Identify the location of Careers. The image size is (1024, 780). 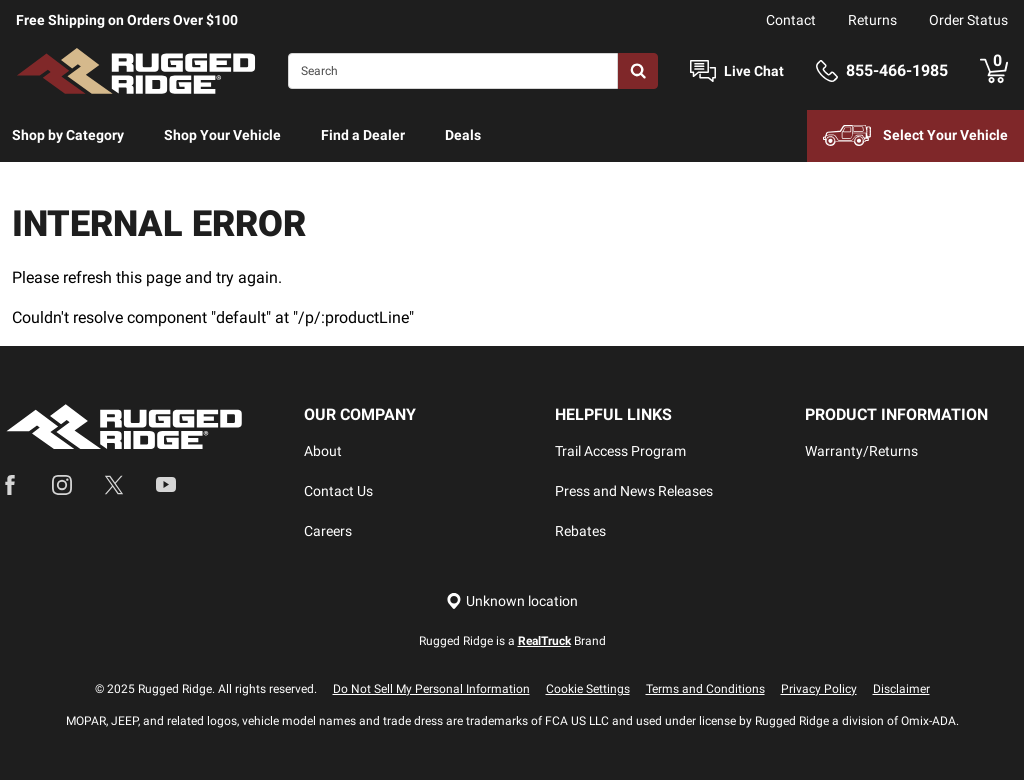
(328, 531).